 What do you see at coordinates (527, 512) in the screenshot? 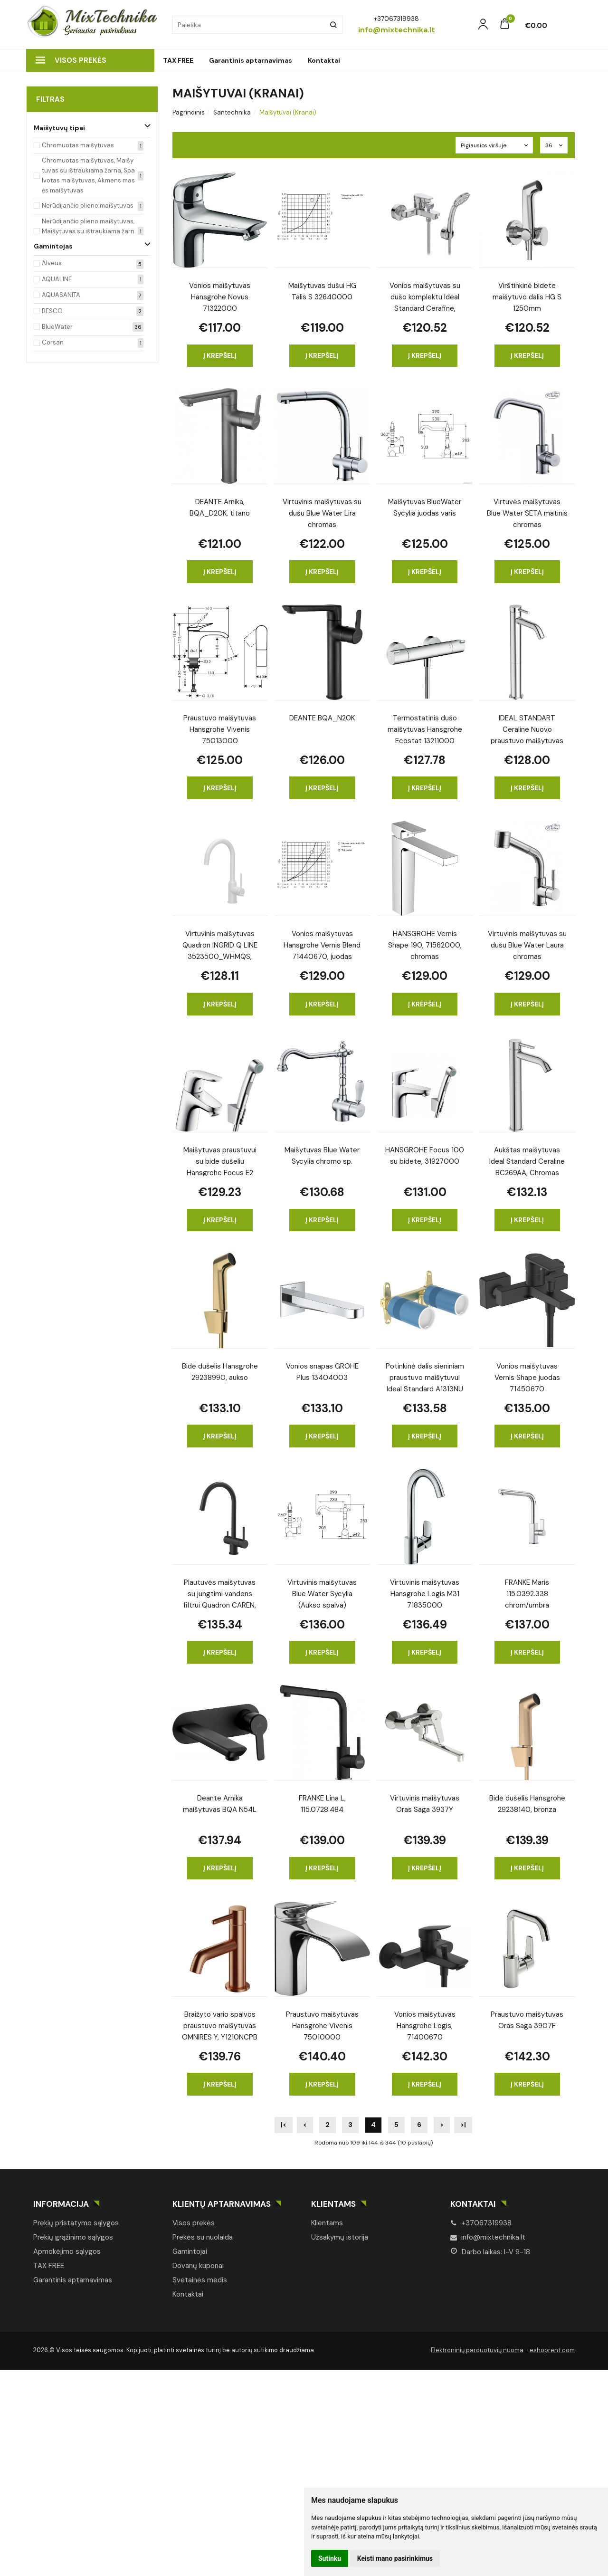
I see `Virtuvės maišytuvas Blue Water SETA matinis chromas` at bounding box center [527, 512].